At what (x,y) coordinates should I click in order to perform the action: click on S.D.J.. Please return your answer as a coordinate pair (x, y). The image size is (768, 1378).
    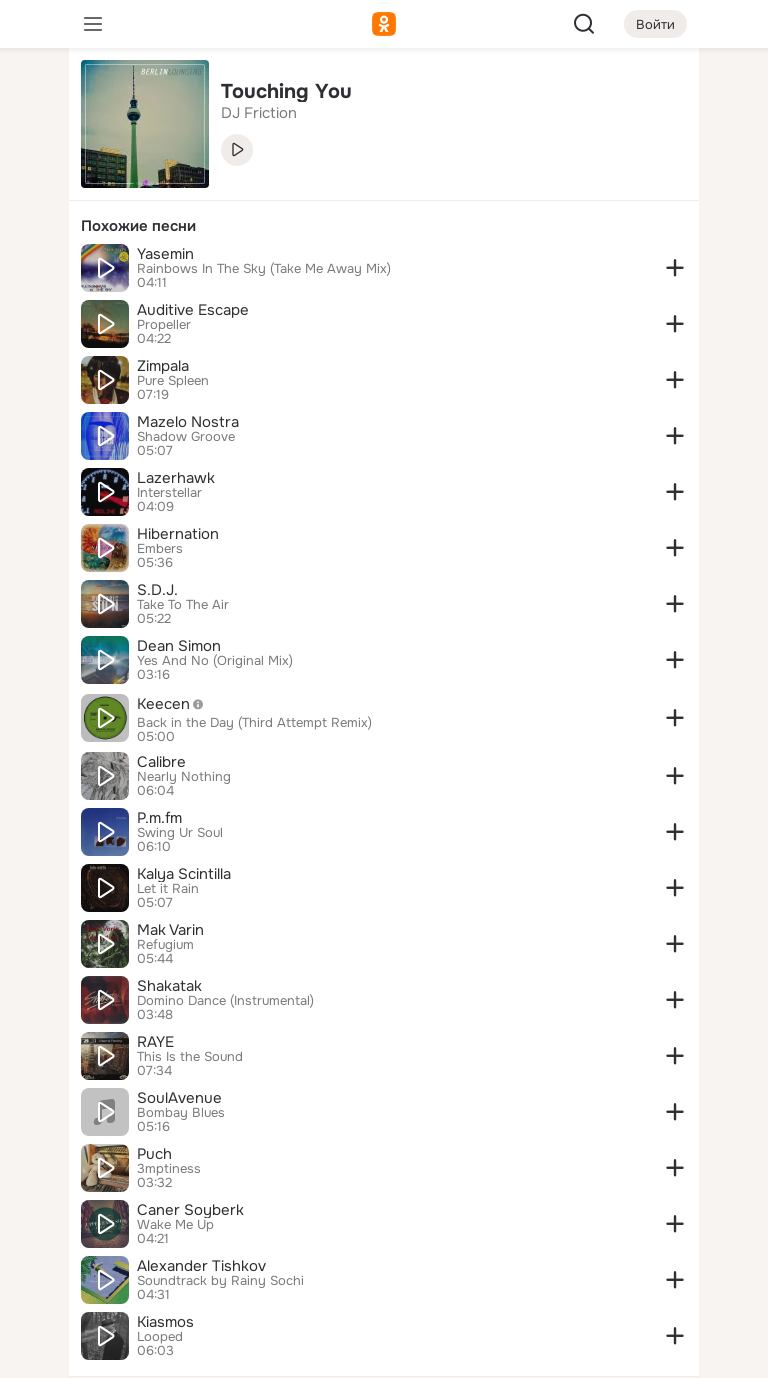
    Looking at the image, I should click on (157, 590).